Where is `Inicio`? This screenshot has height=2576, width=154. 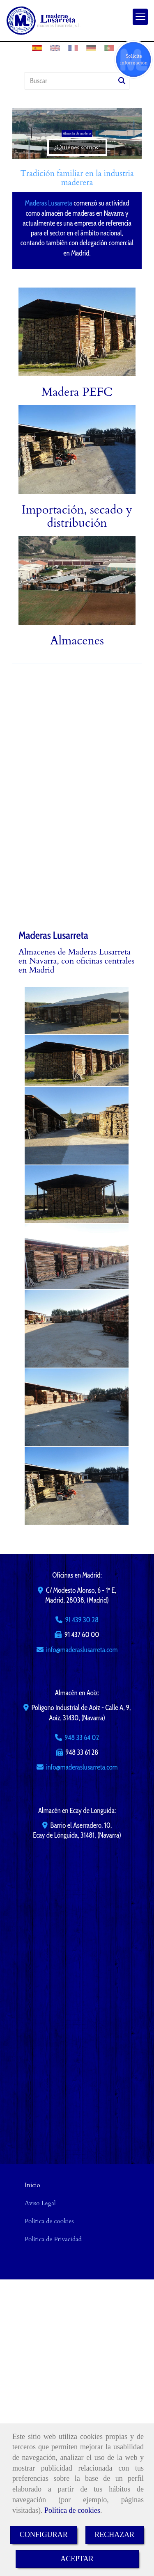 Inicio is located at coordinates (32, 2185).